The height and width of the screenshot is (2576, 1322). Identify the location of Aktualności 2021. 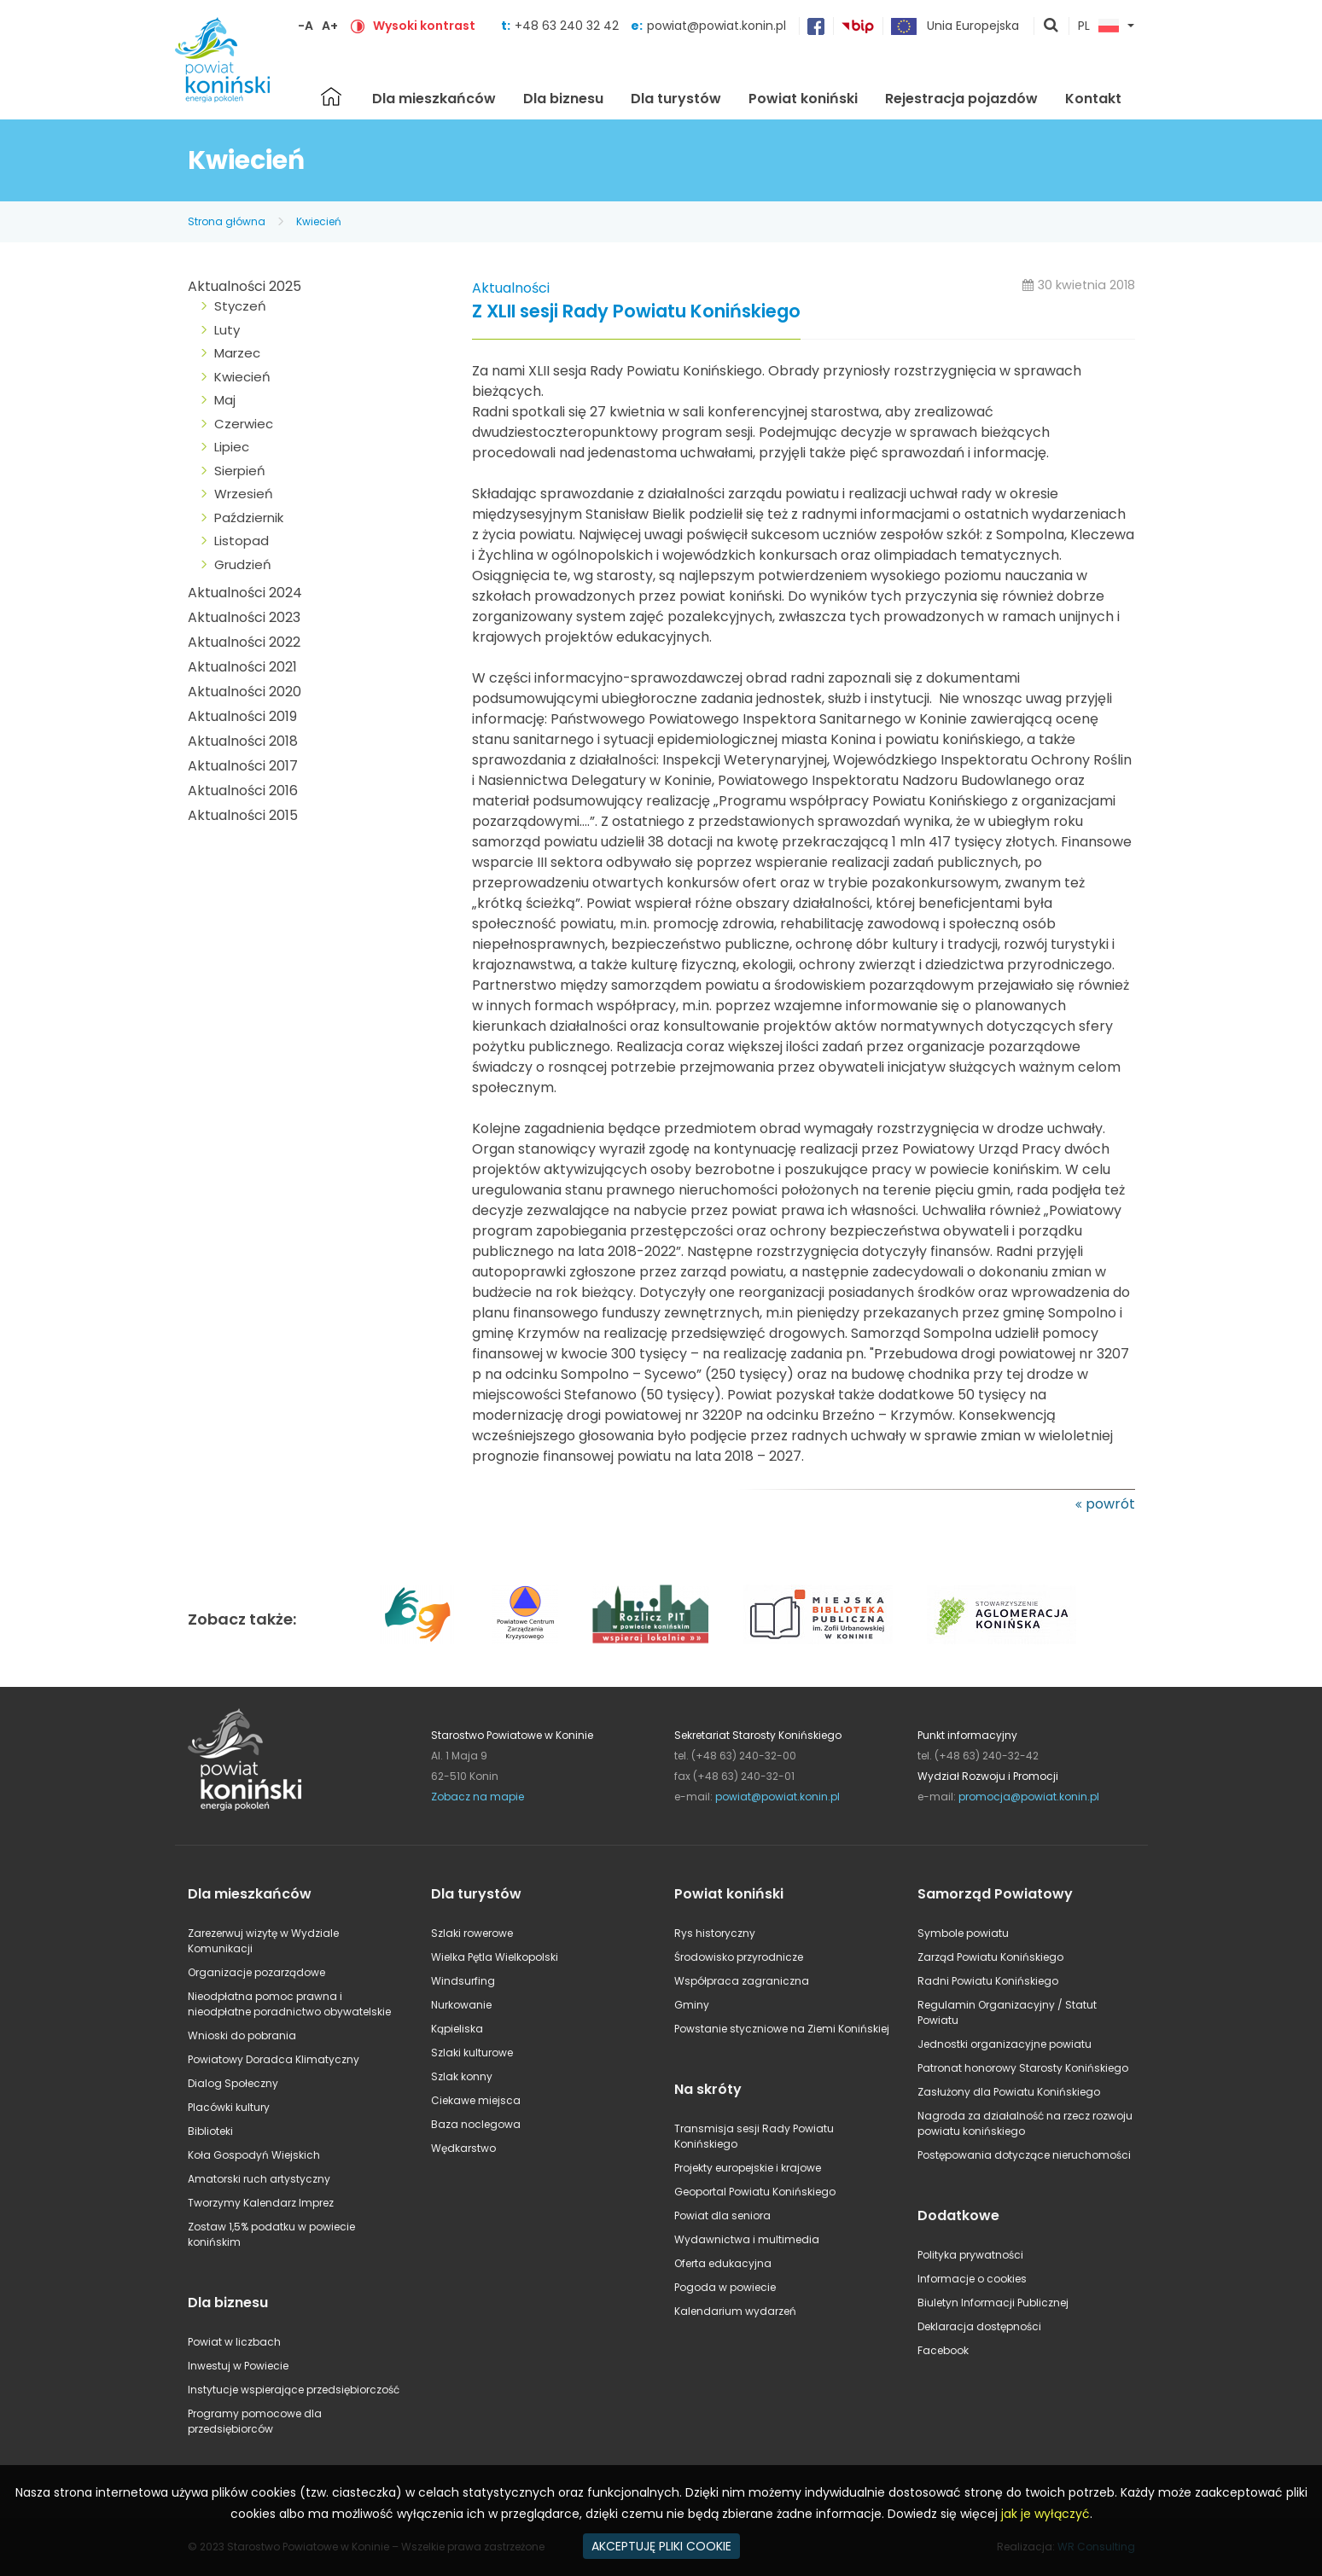
(242, 667).